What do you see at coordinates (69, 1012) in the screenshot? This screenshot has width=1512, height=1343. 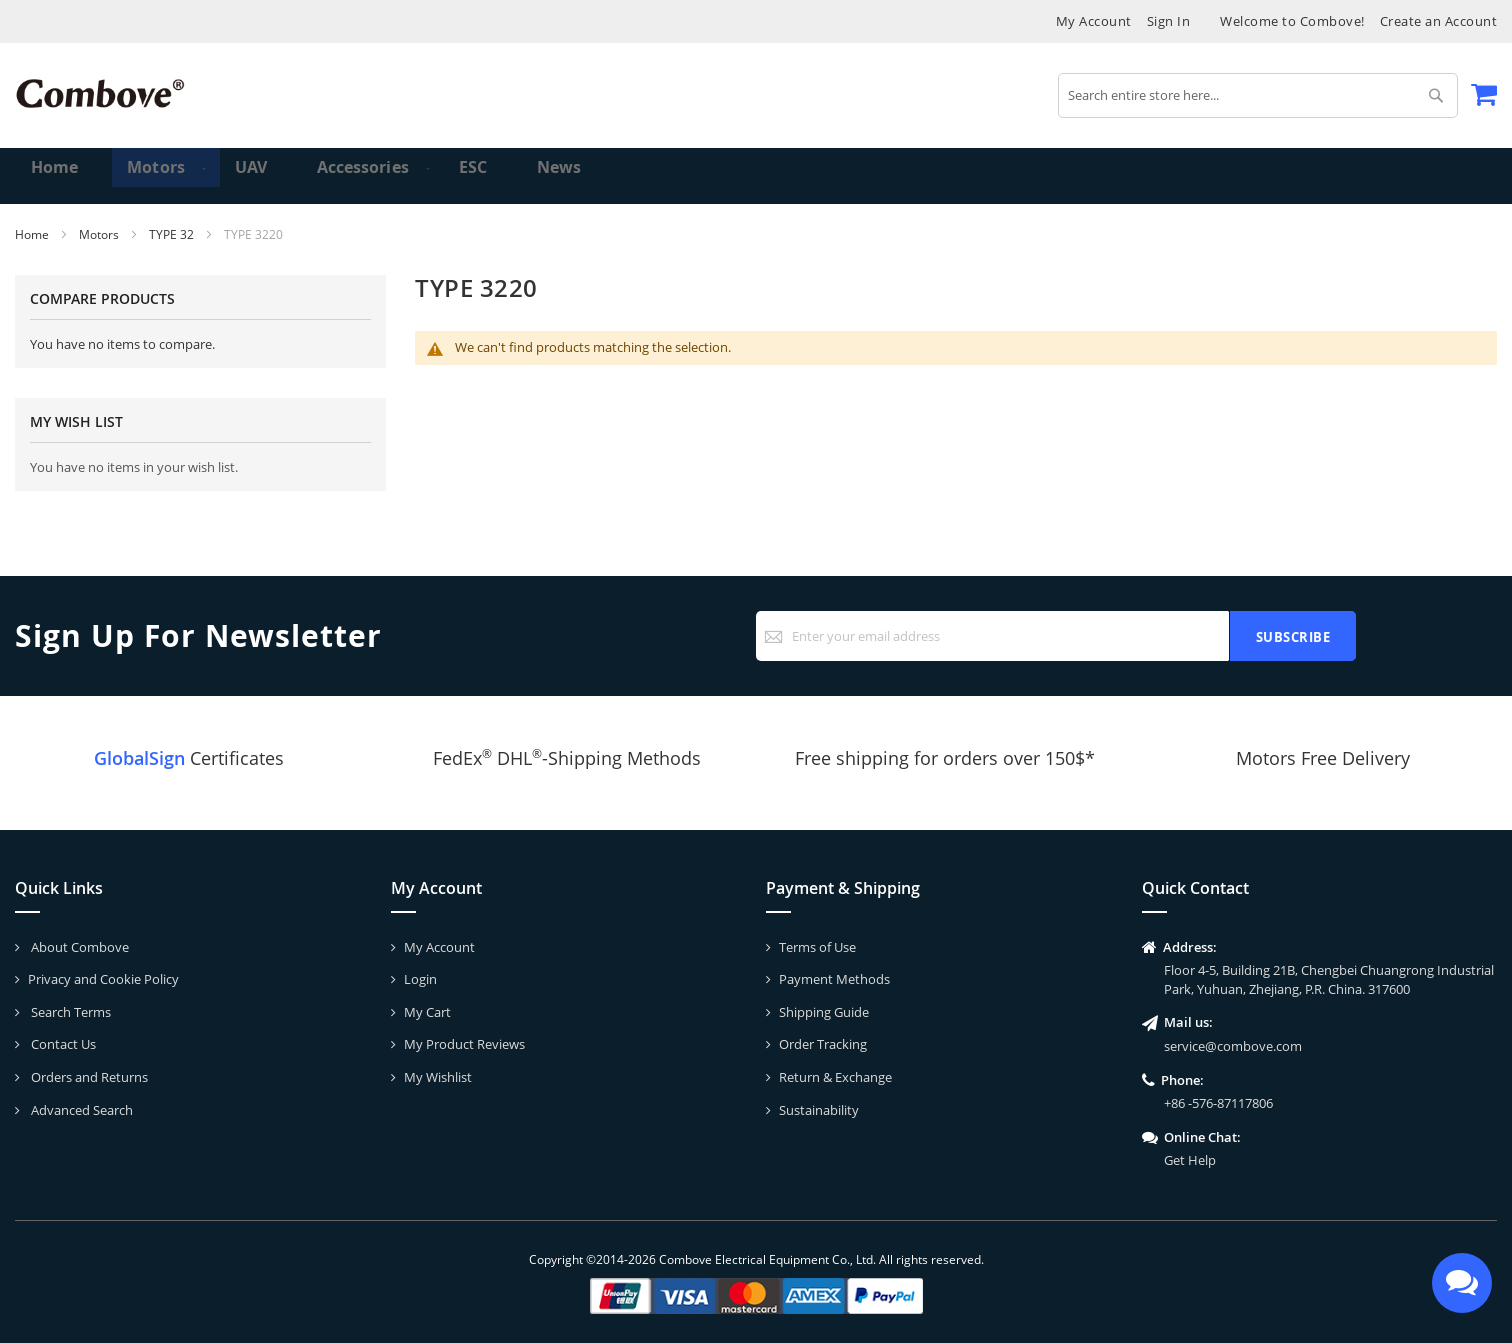 I see `Search Terms` at bounding box center [69, 1012].